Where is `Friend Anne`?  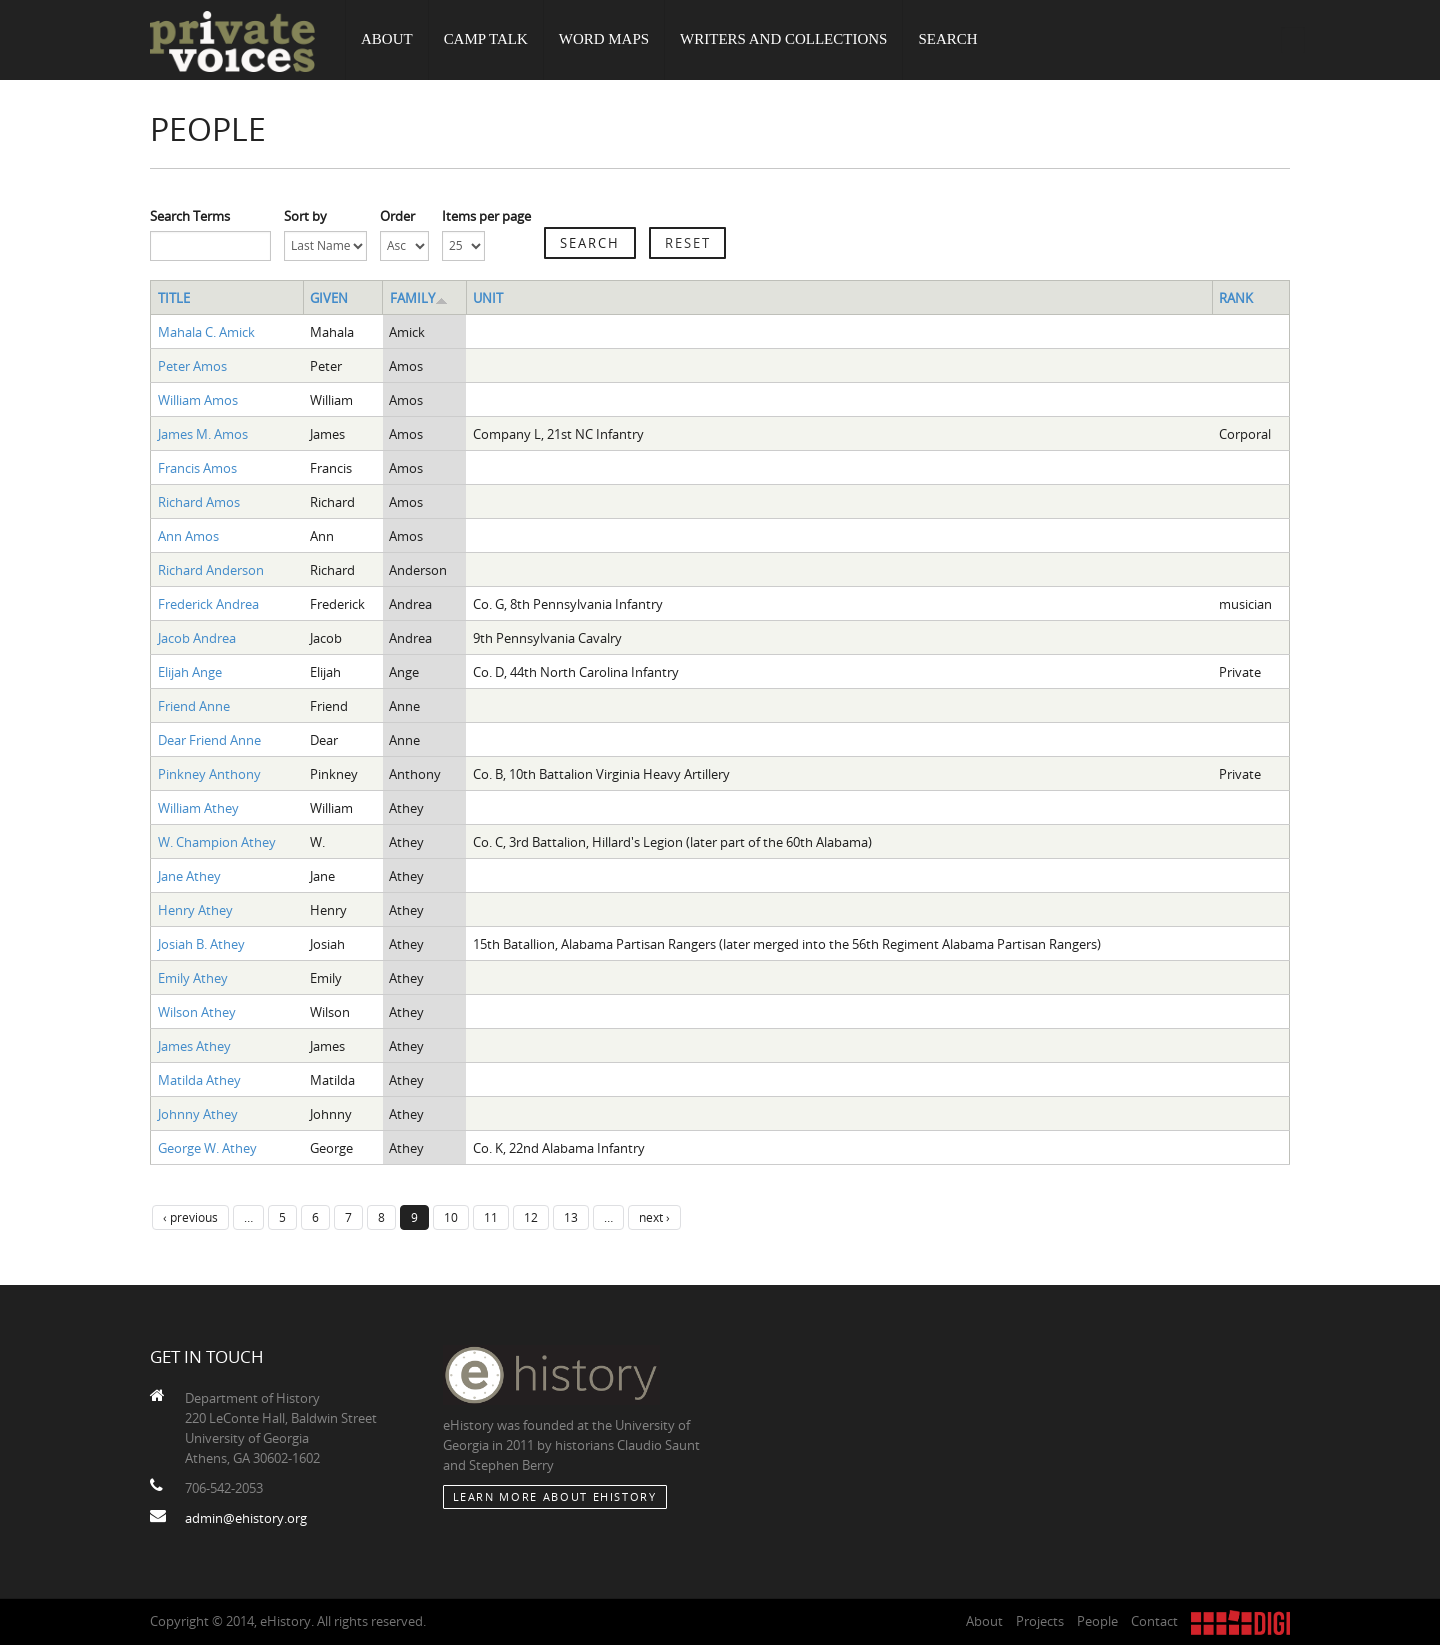
Friend Anne is located at coordinates (194, 706).